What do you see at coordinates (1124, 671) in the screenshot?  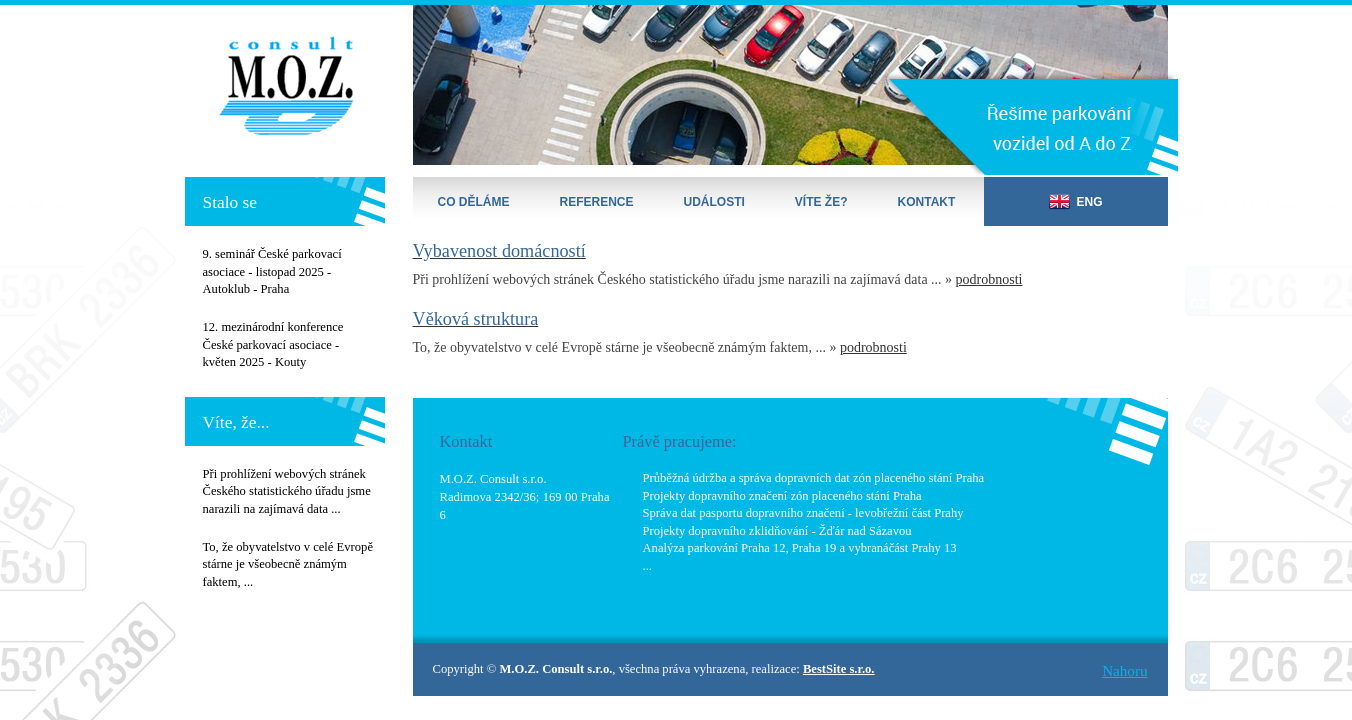 I see `Nahoru` at bounding box center [1124, 671].